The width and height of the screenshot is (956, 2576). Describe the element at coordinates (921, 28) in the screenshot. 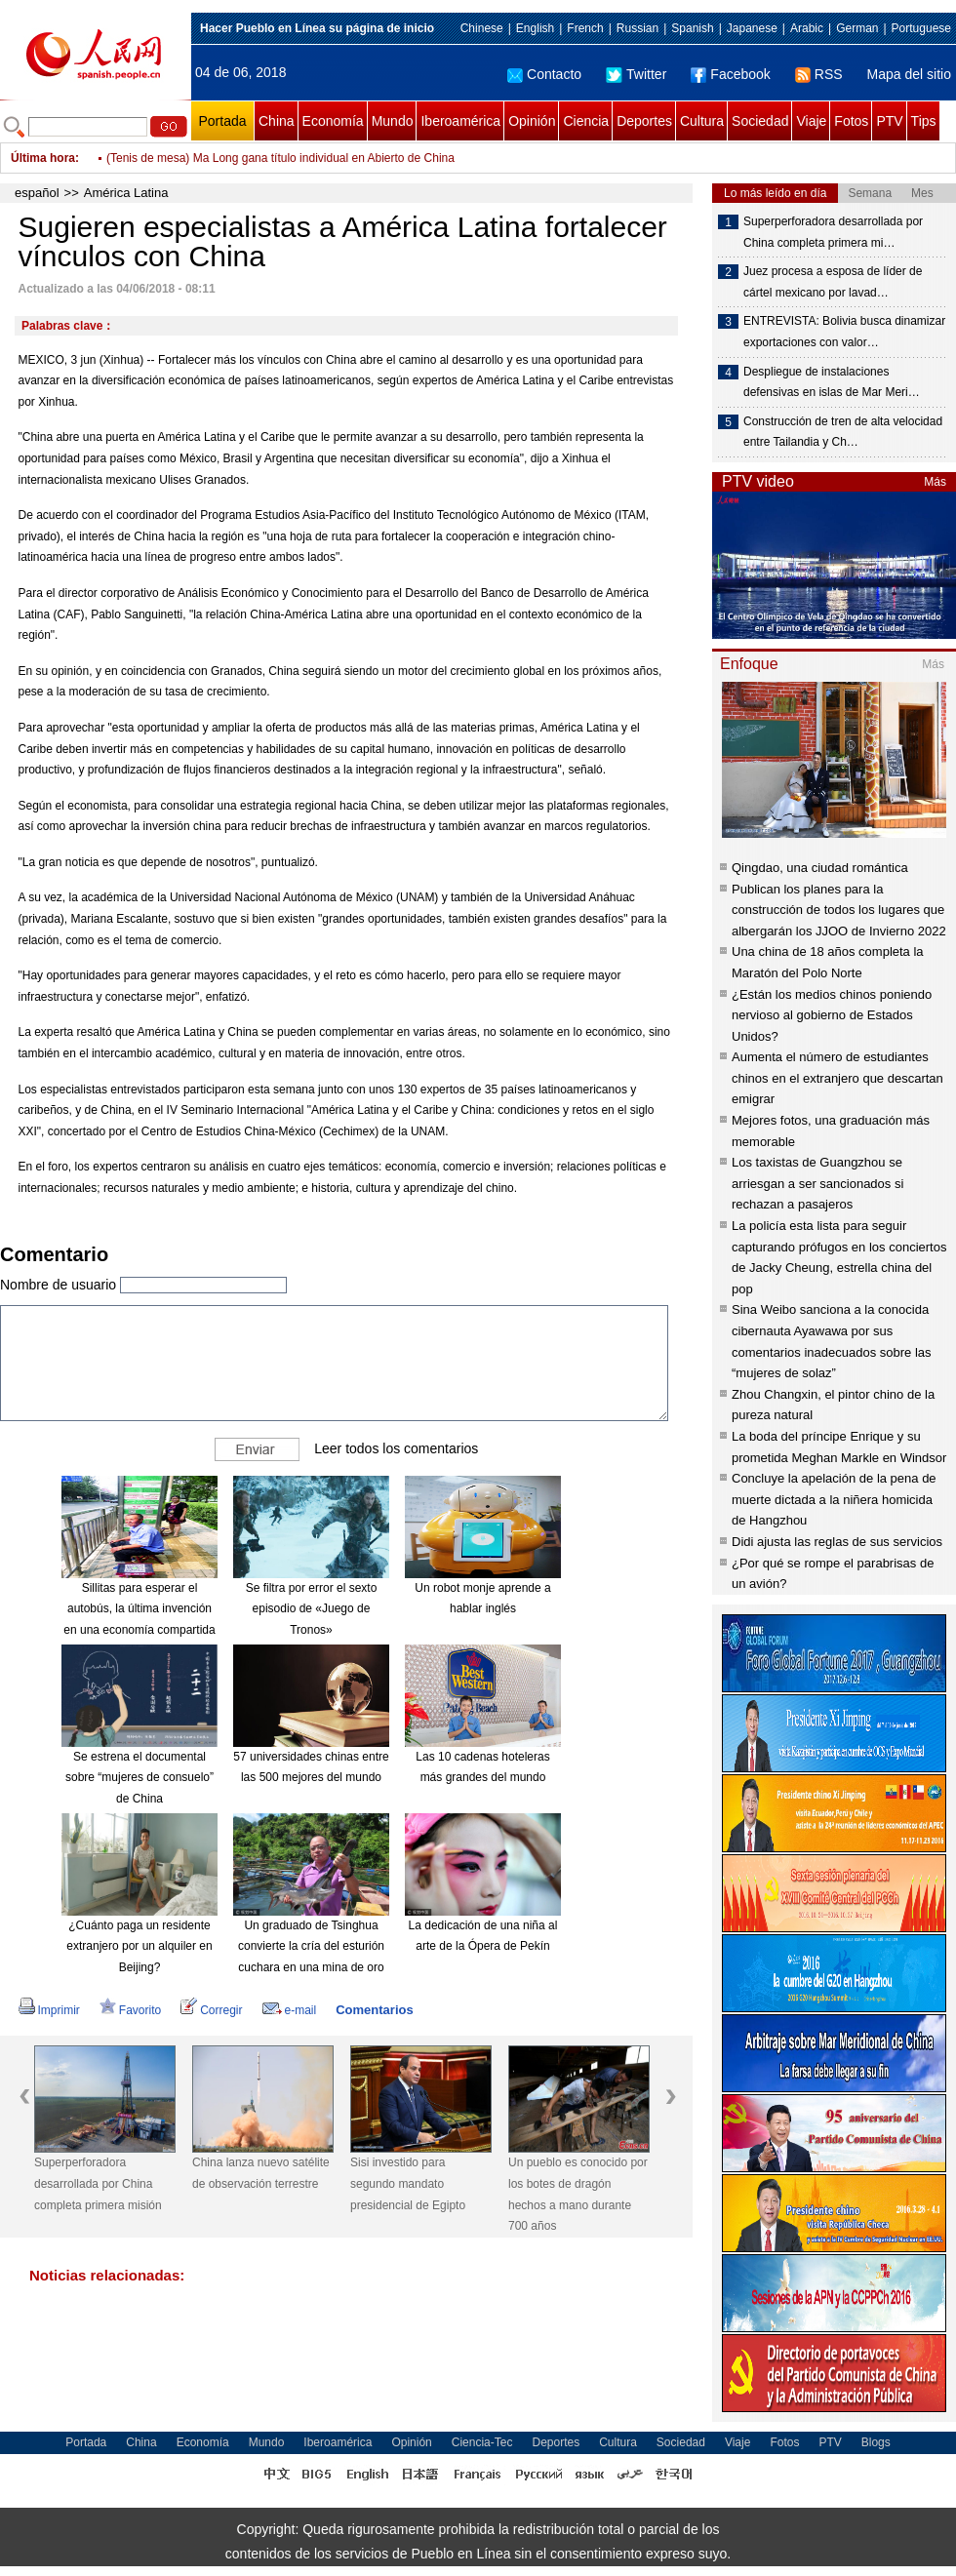

I see `Portuguese` at that location.